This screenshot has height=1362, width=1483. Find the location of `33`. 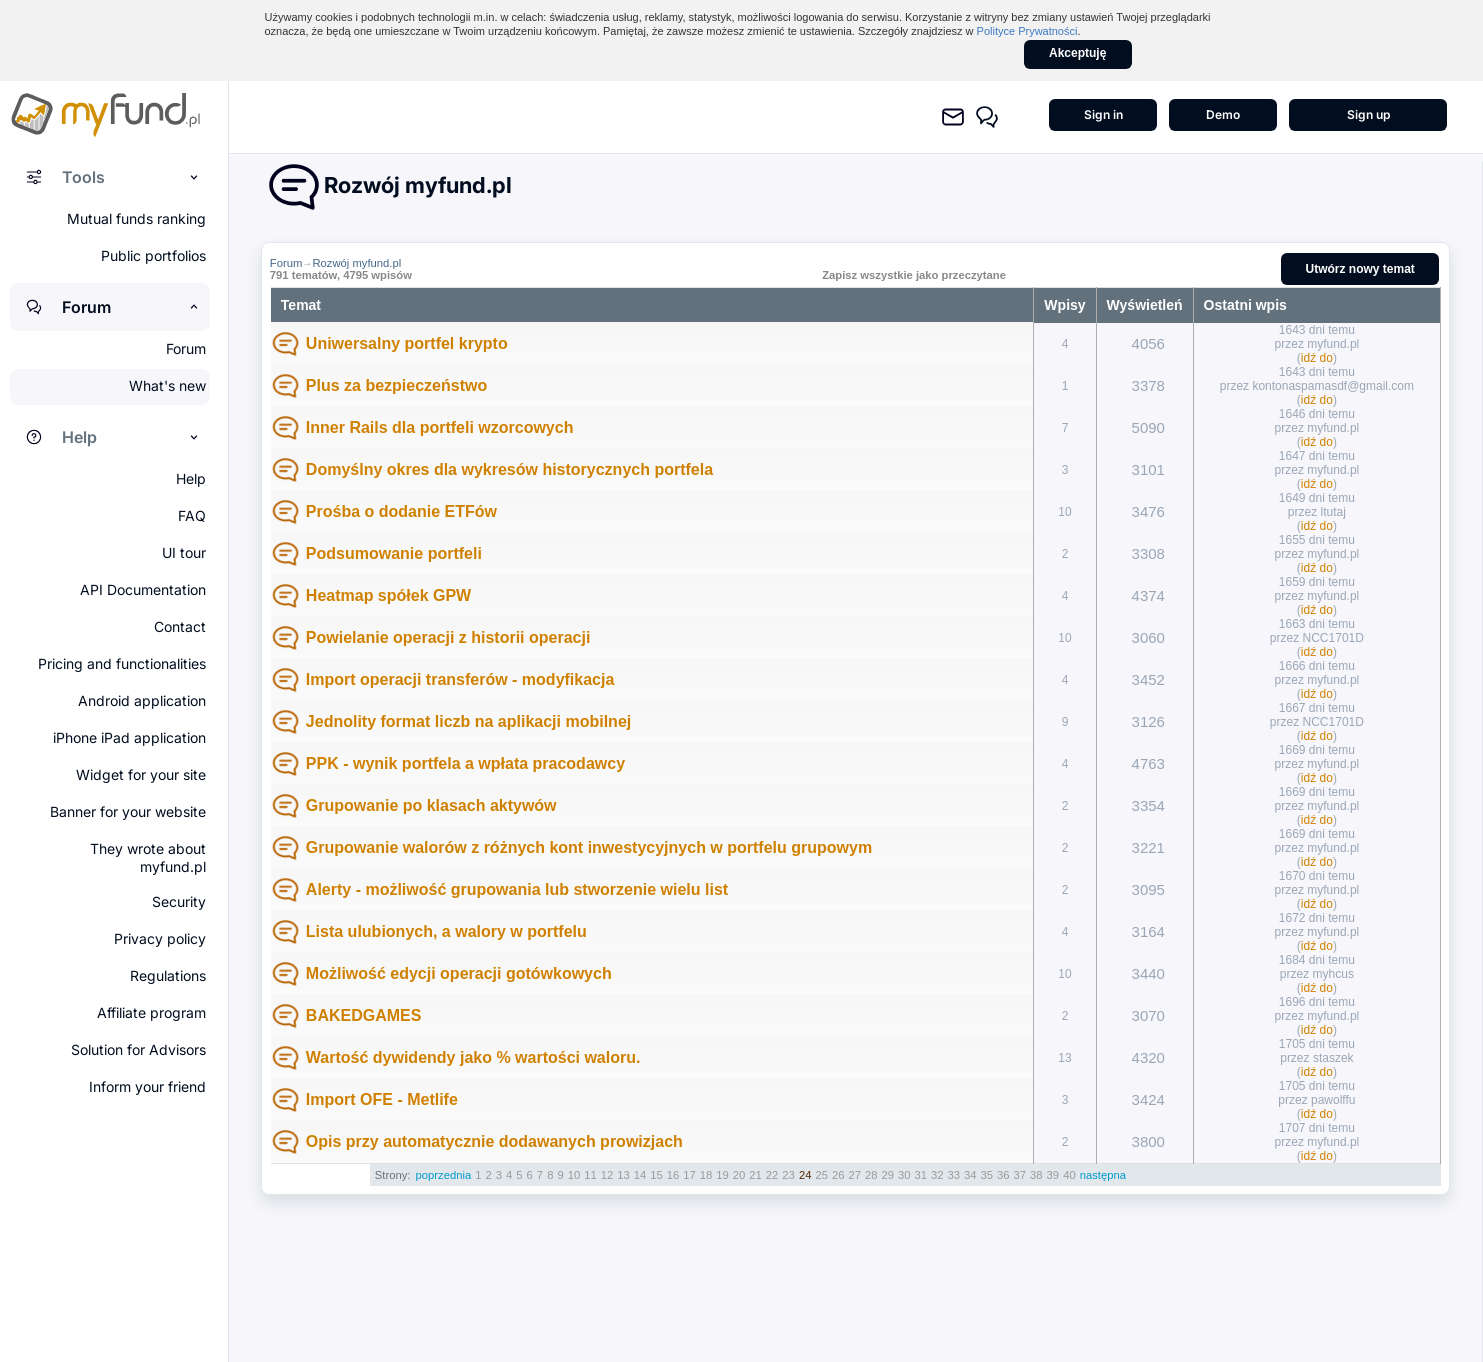

33 is located at coordinates (954, 1175).